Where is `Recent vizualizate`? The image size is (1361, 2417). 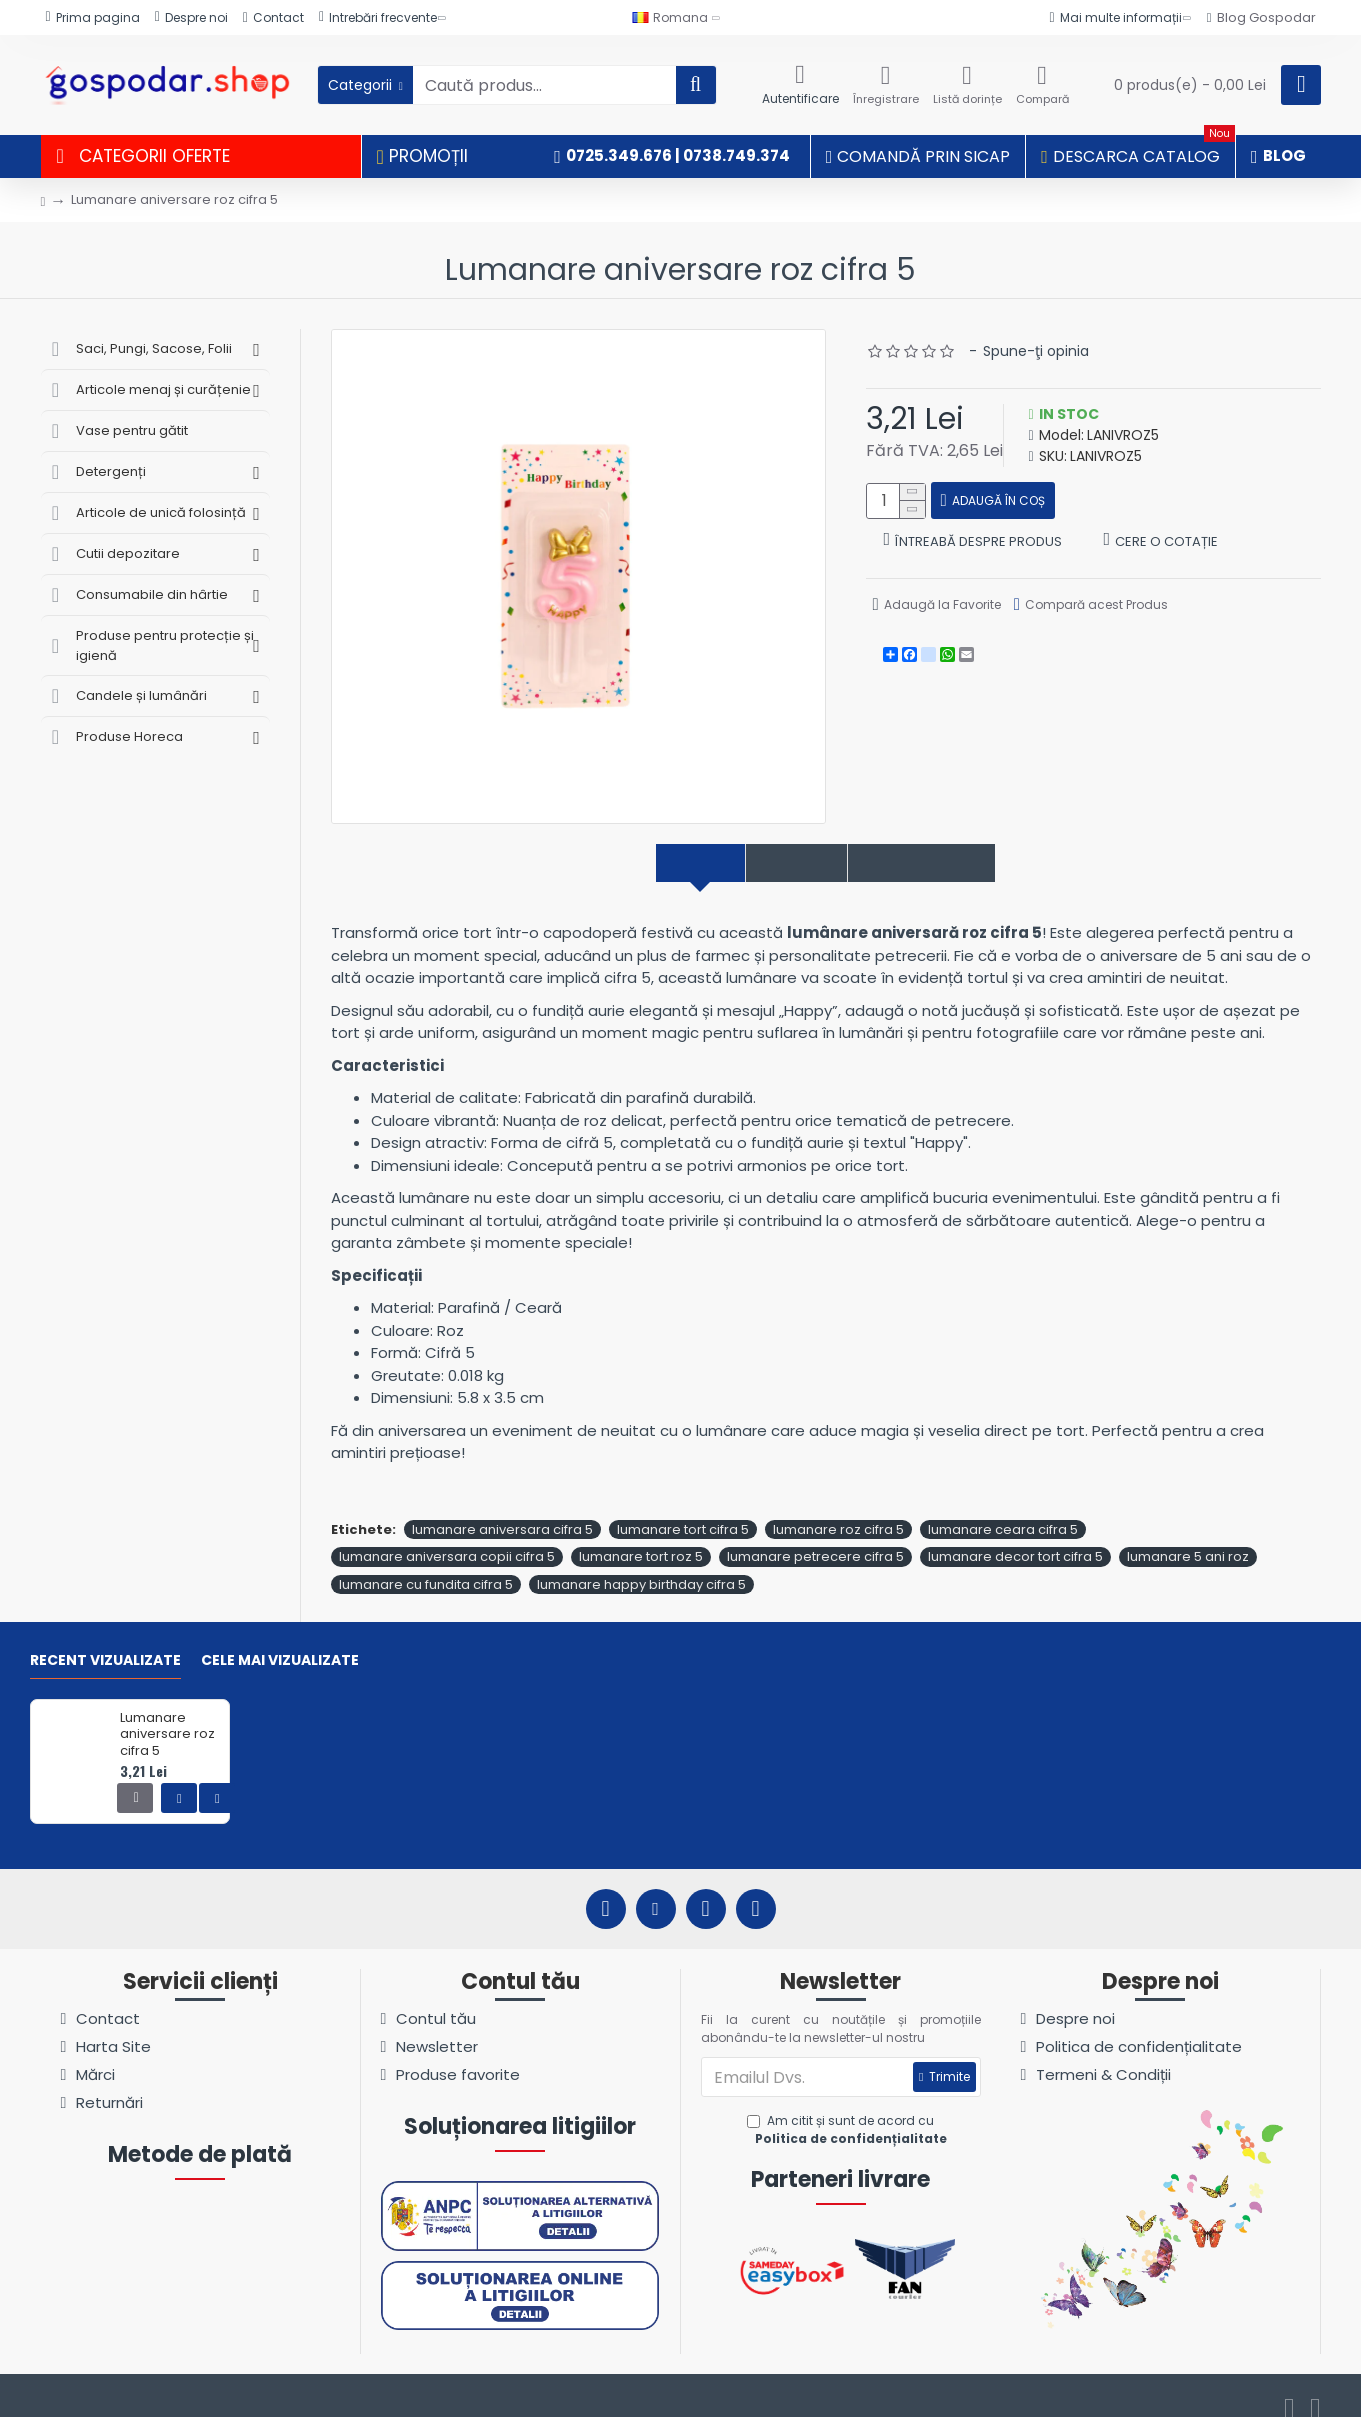
Recent vizualizate is located at coordinates (105, 1640).